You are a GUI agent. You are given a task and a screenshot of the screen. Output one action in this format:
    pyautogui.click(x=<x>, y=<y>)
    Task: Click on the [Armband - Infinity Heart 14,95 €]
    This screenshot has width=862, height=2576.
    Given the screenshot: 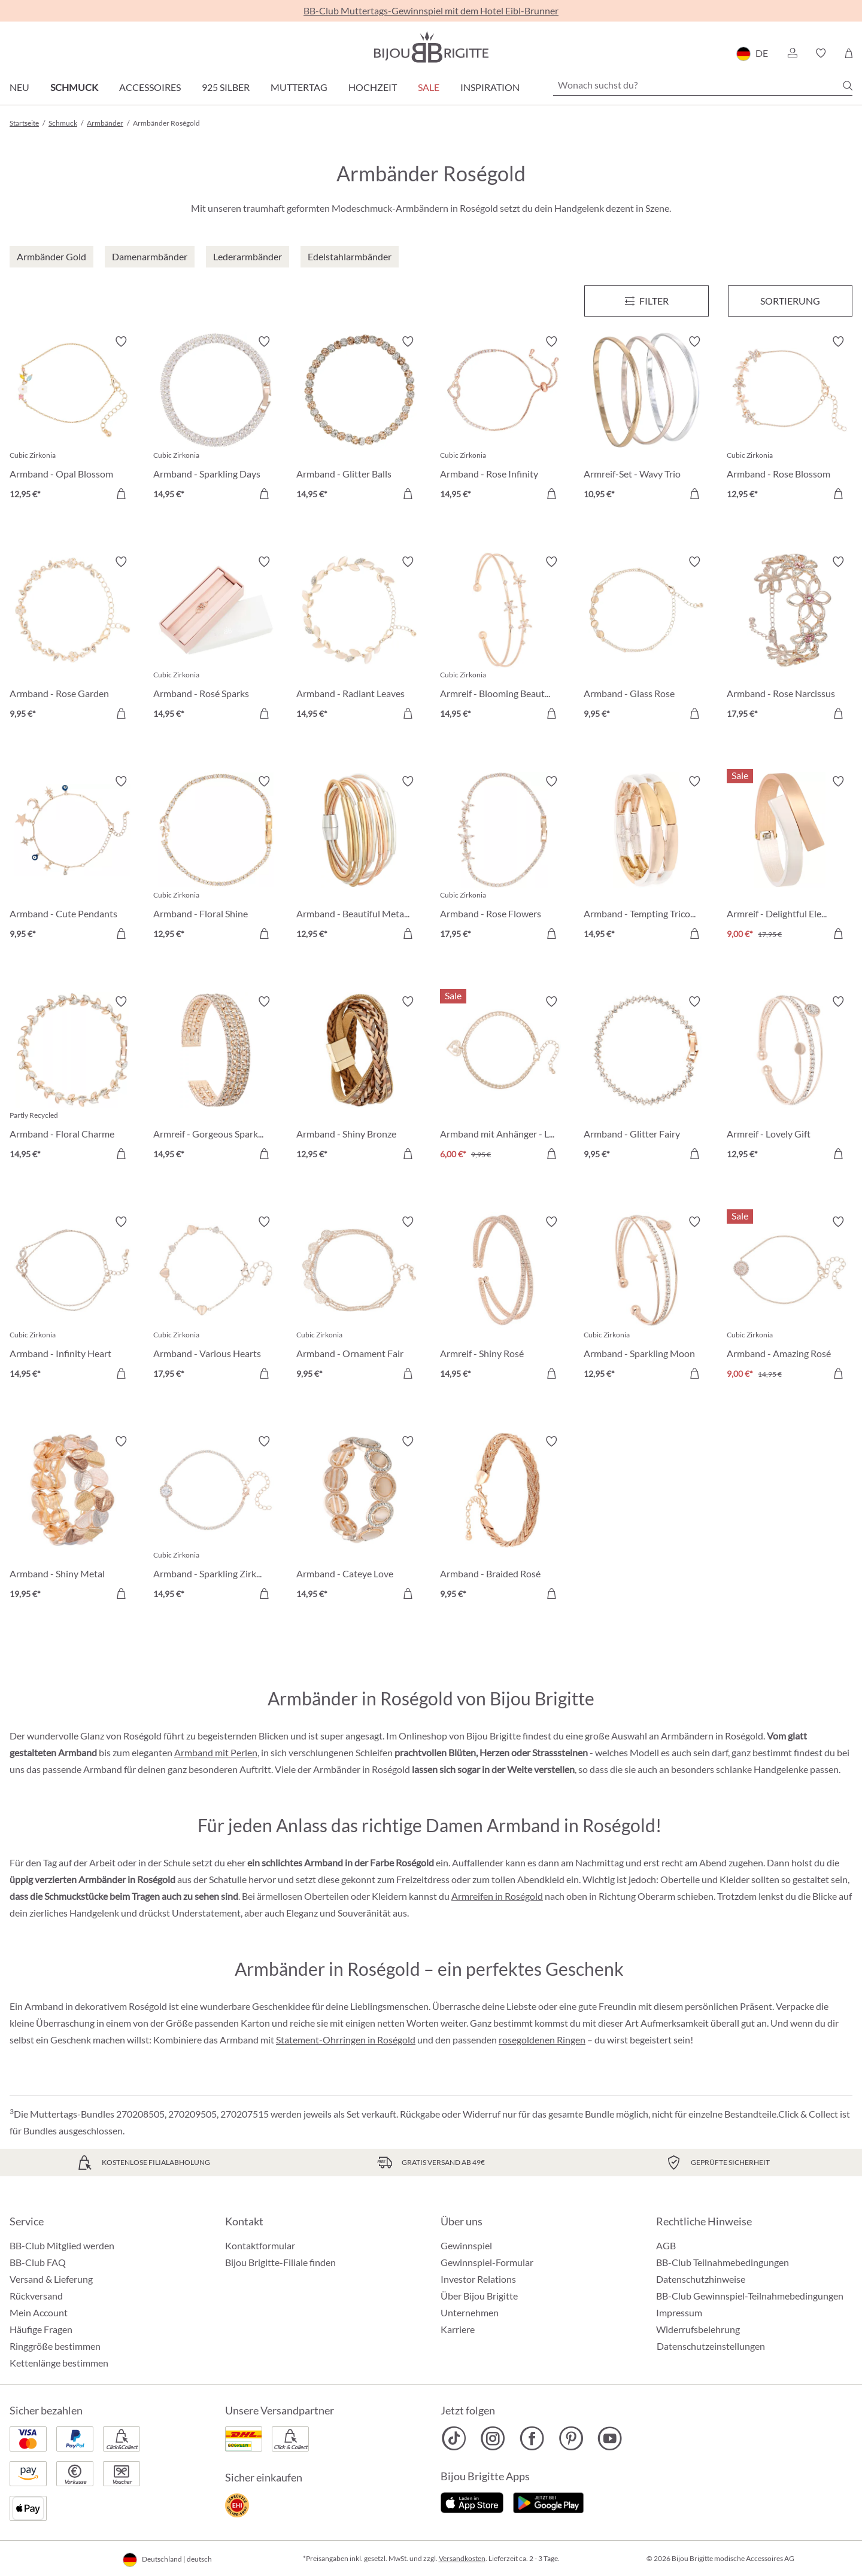 What is the action you would take?
    pyautogui.click(x=72, y=1300)
    